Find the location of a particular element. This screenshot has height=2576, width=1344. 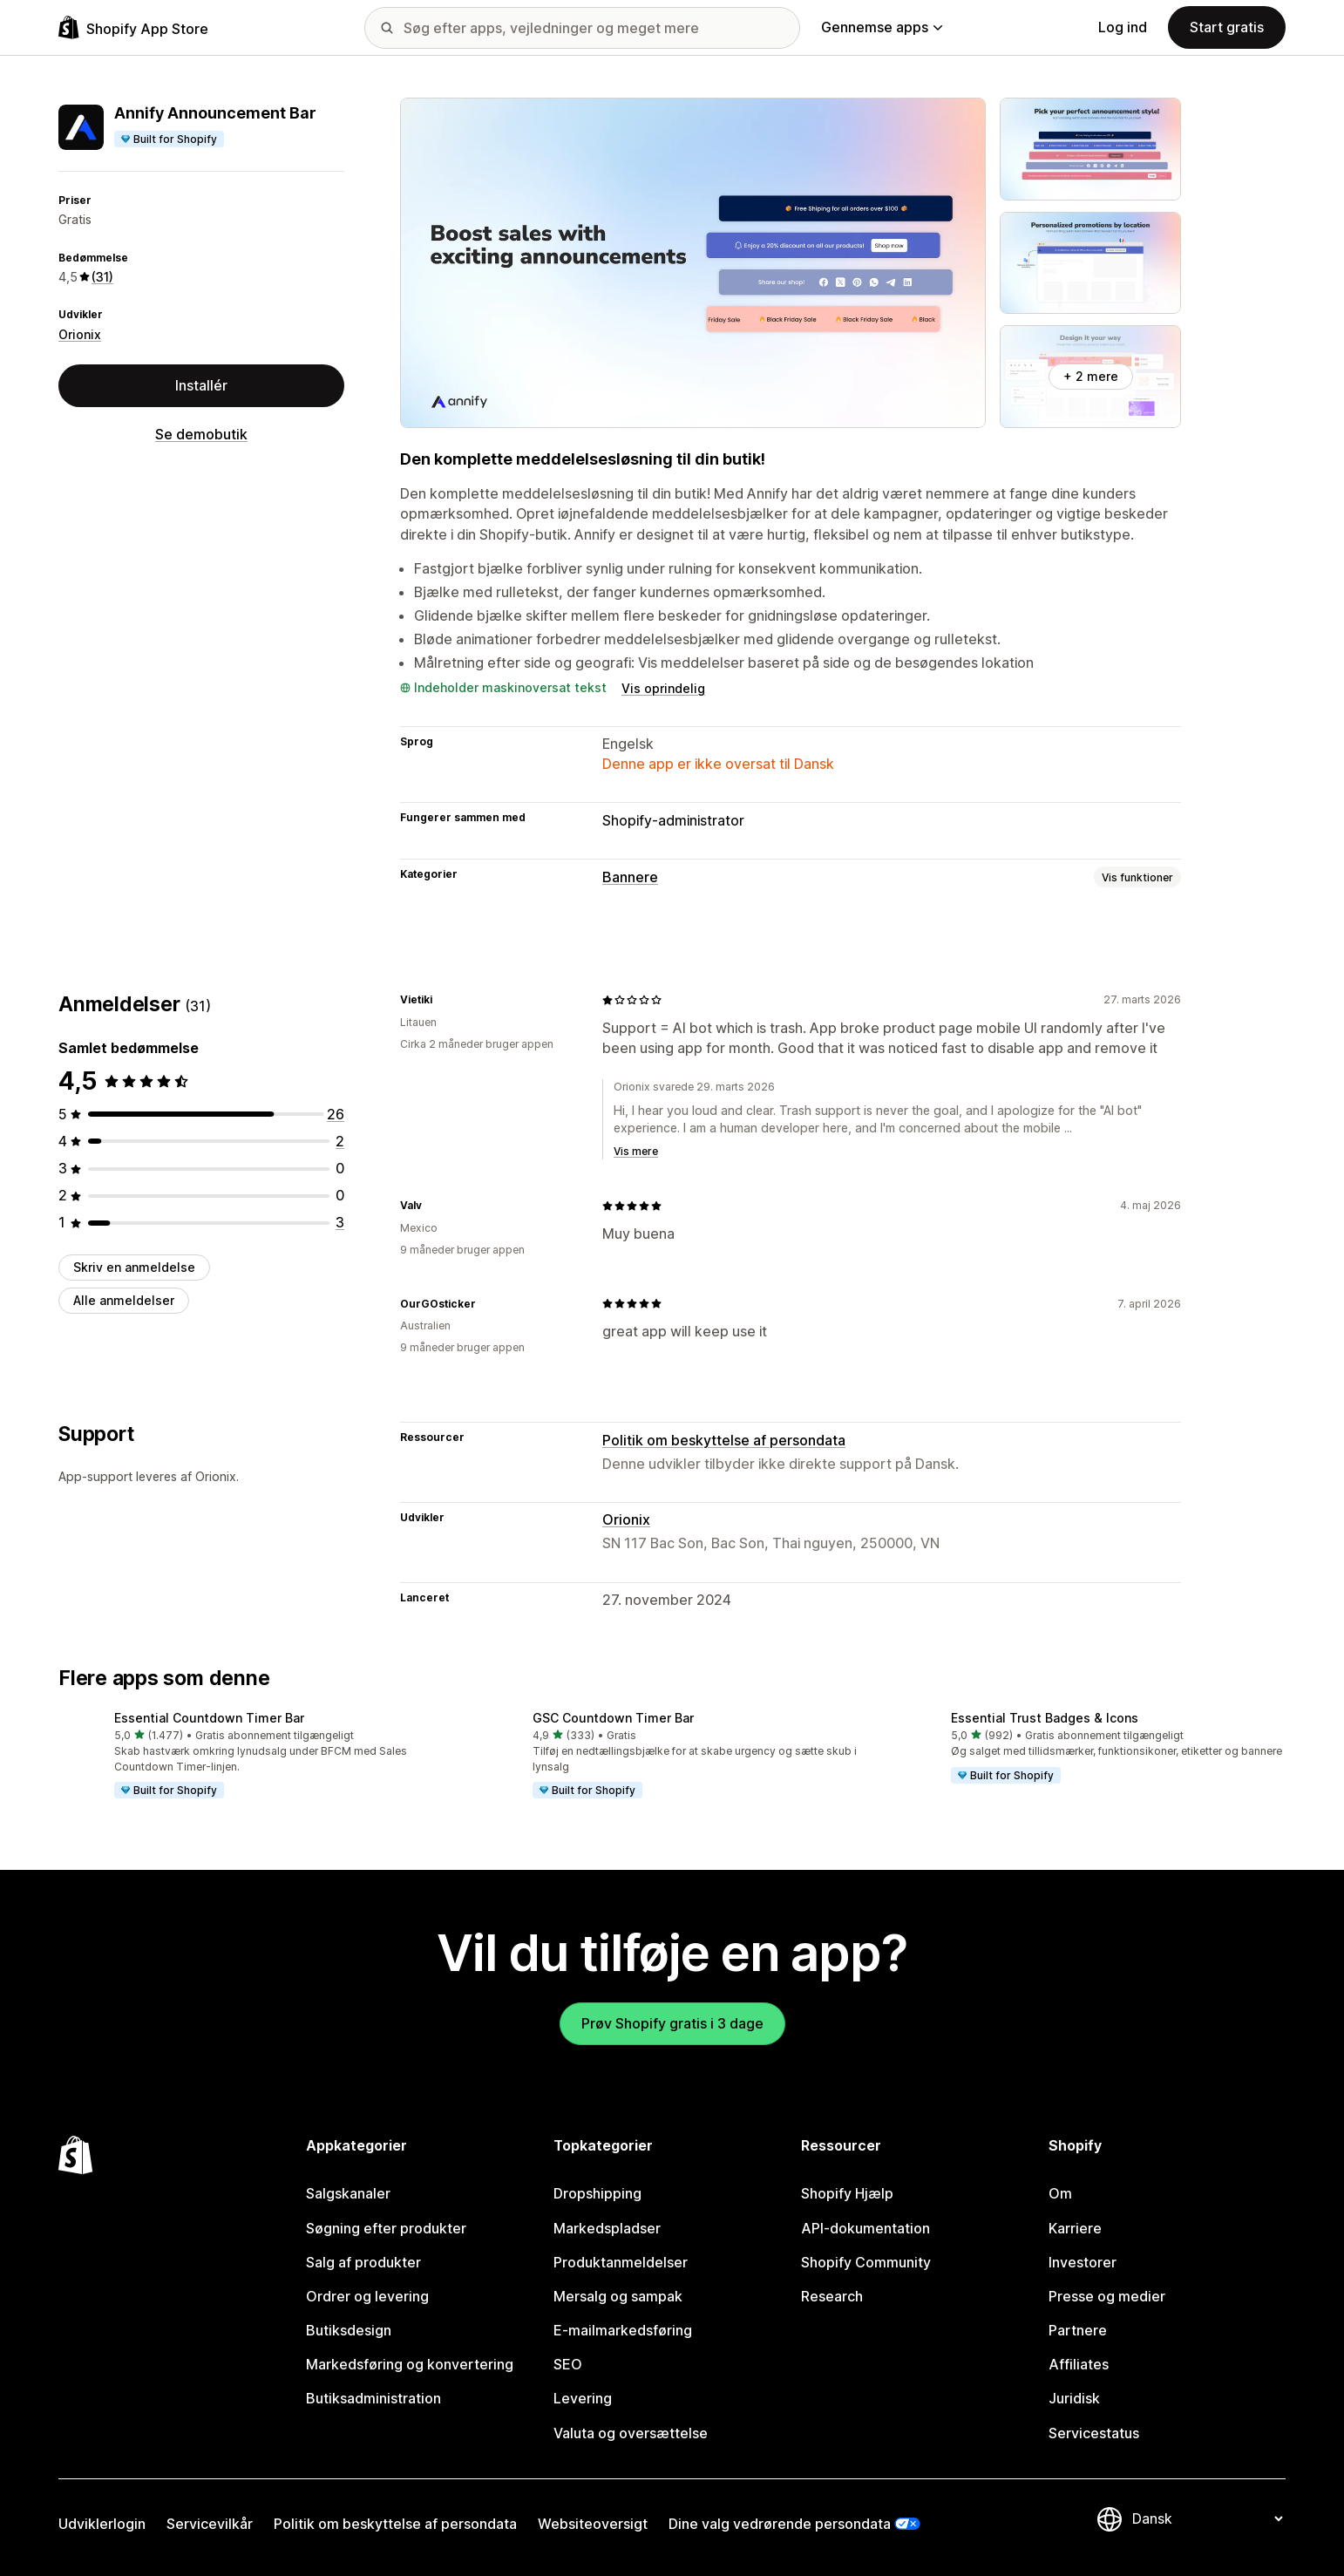

Dine valg vedrørende persondata is located at coordinates (780, 2523).